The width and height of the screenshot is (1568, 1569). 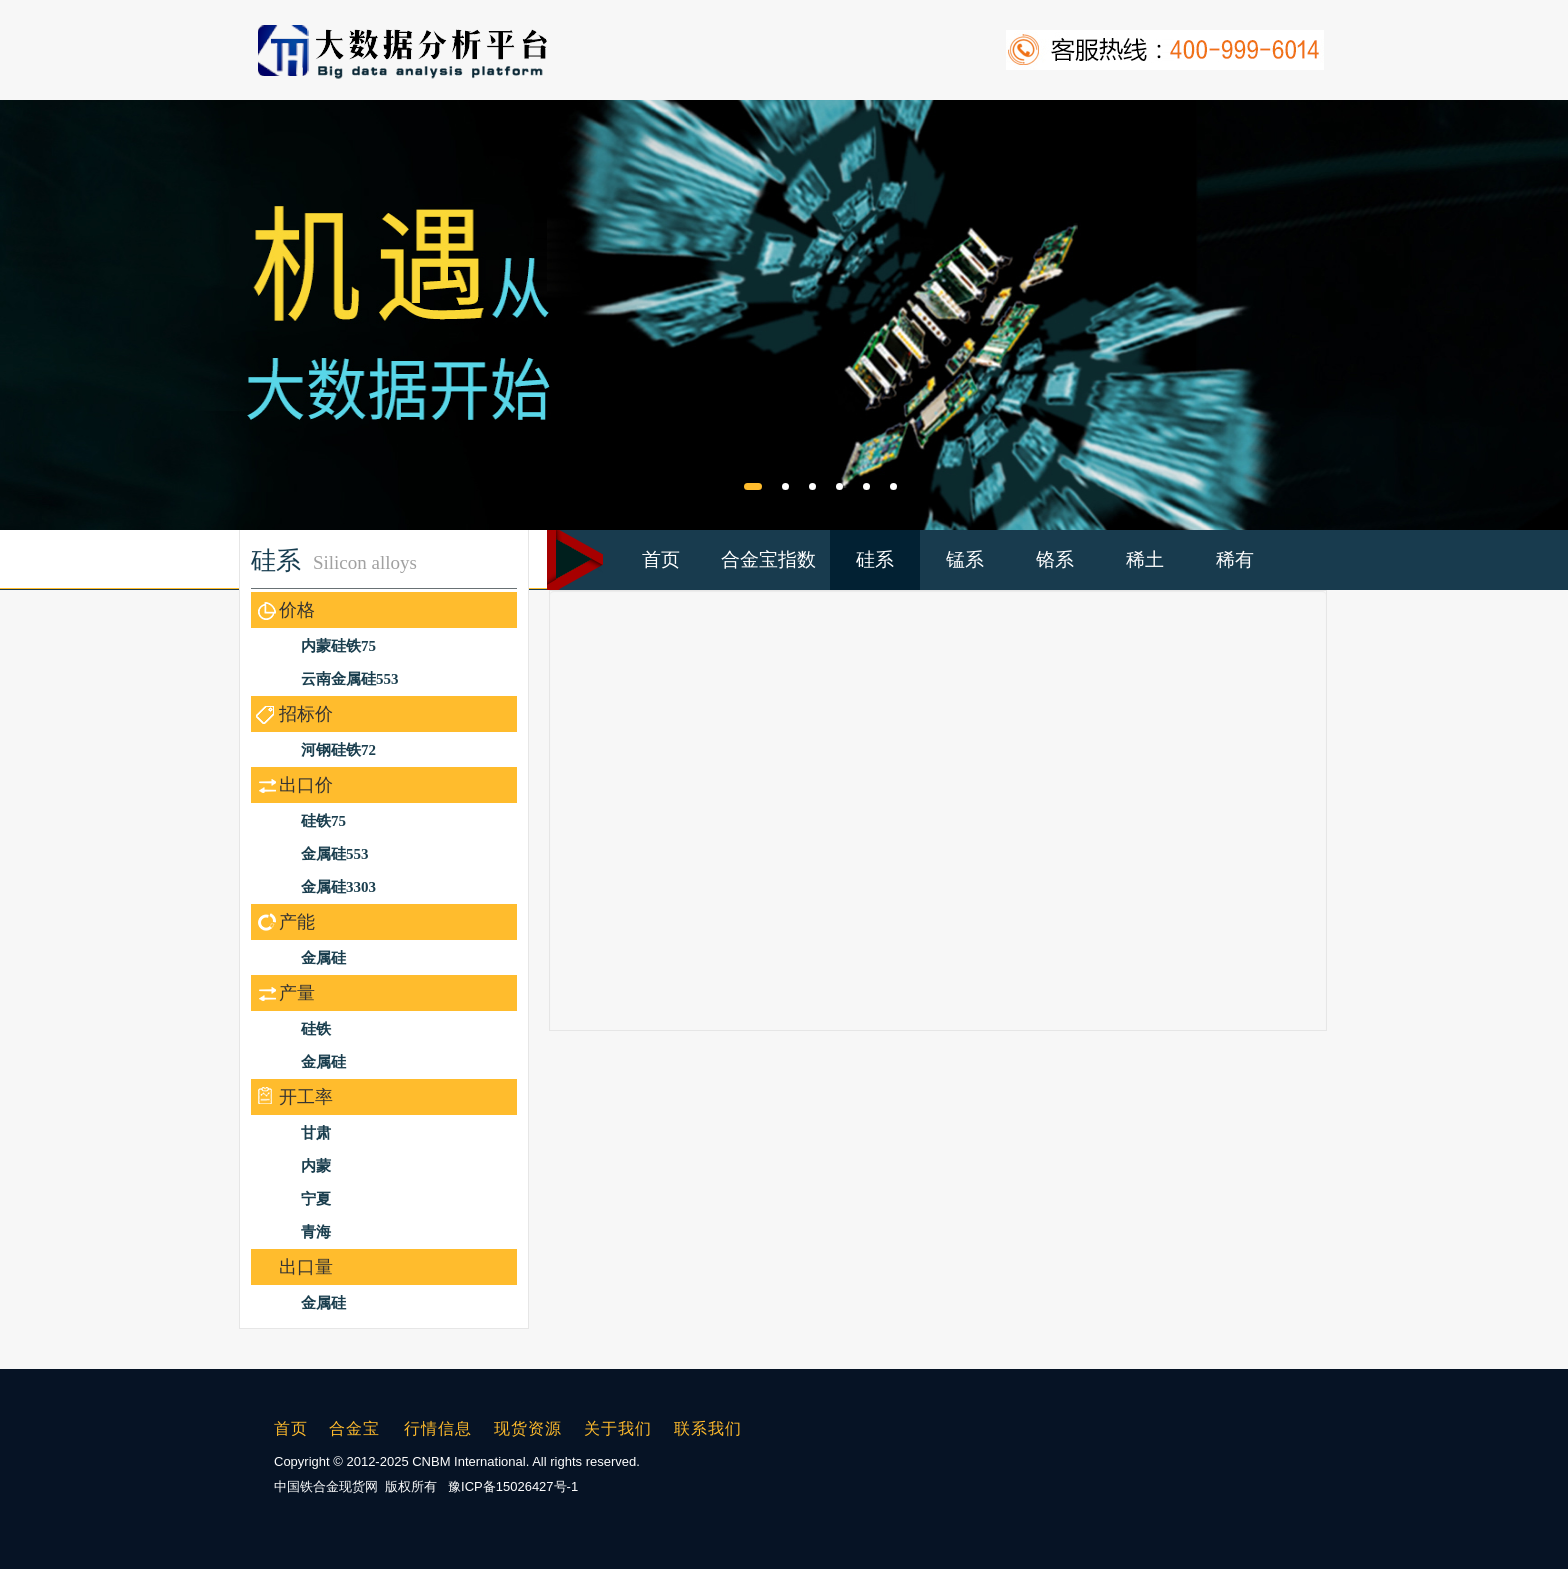 What do you see at coordinates (1145, 559) in the screenshot?
I see `稀土` at bounding box center [1145, 559].